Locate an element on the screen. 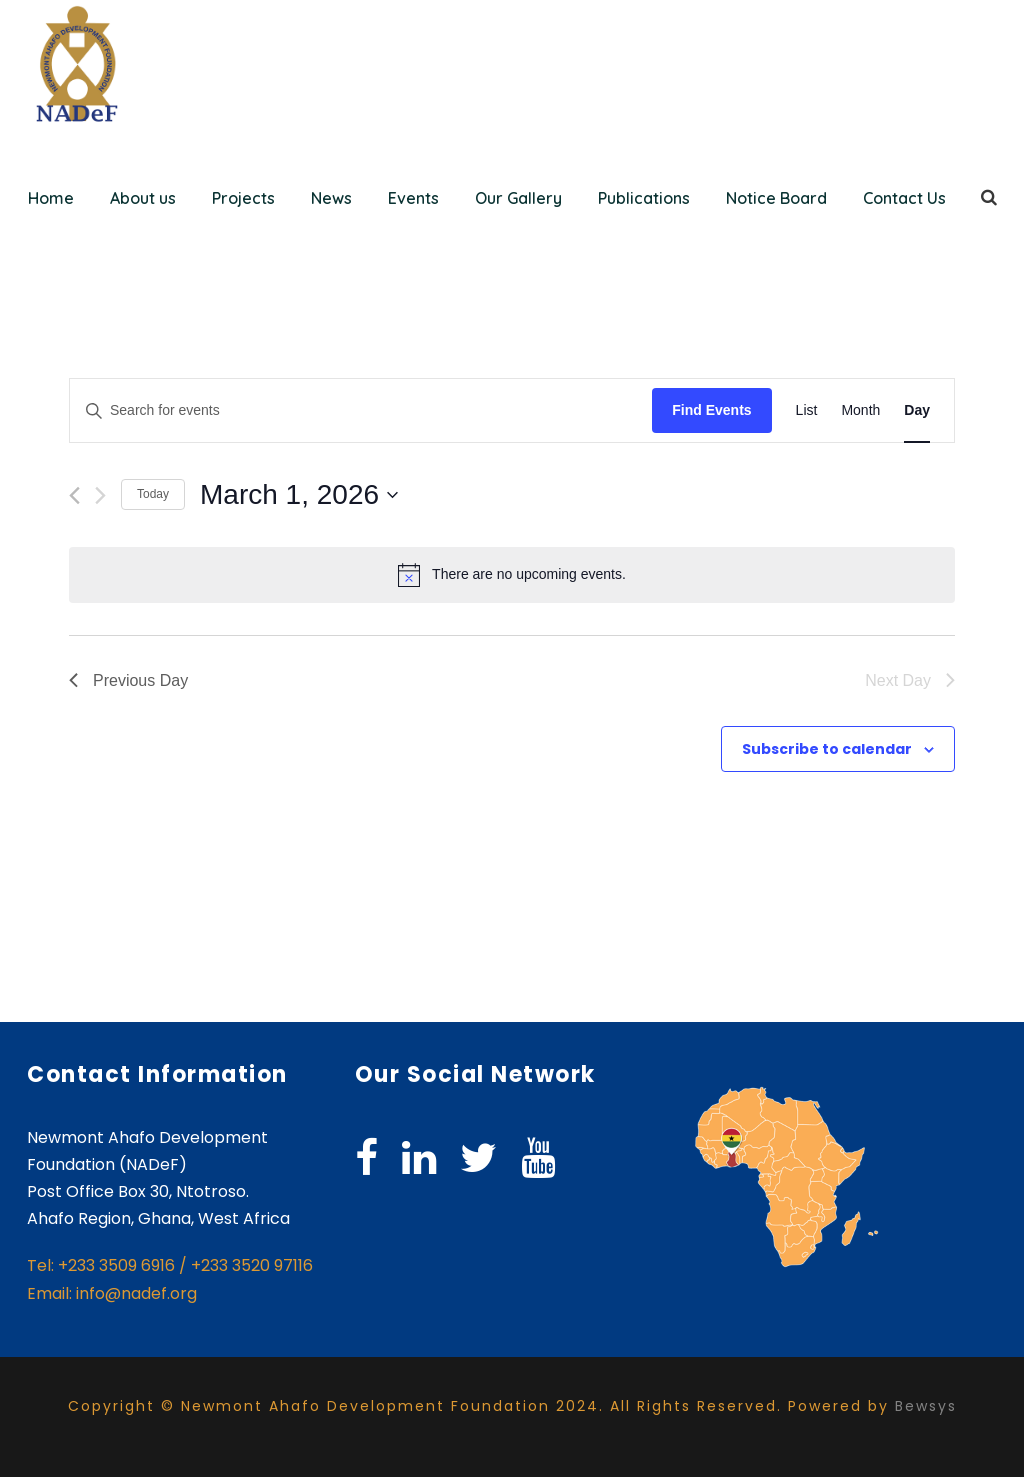  Our Gallery is located at coordinates (518, 198).